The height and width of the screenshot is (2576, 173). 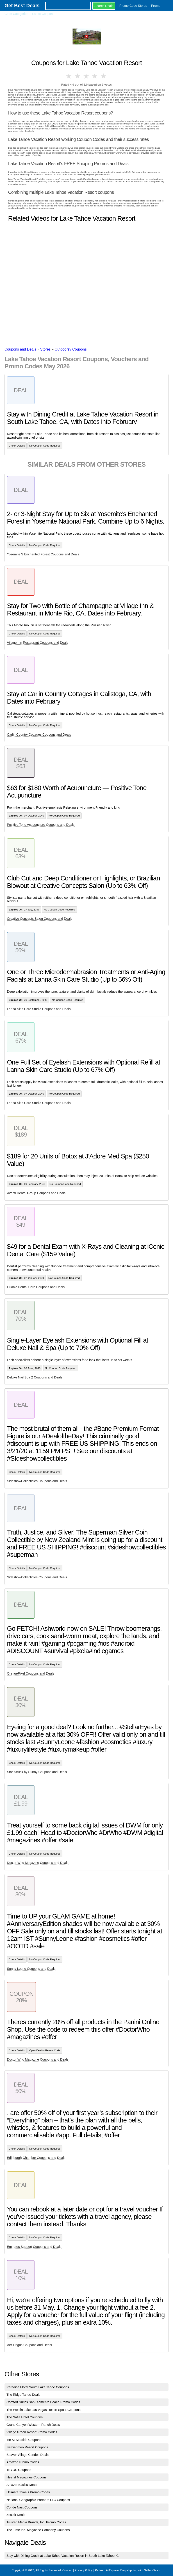 I want to click on Beaver Village Condos Deals, so click(x=28, y=2455).